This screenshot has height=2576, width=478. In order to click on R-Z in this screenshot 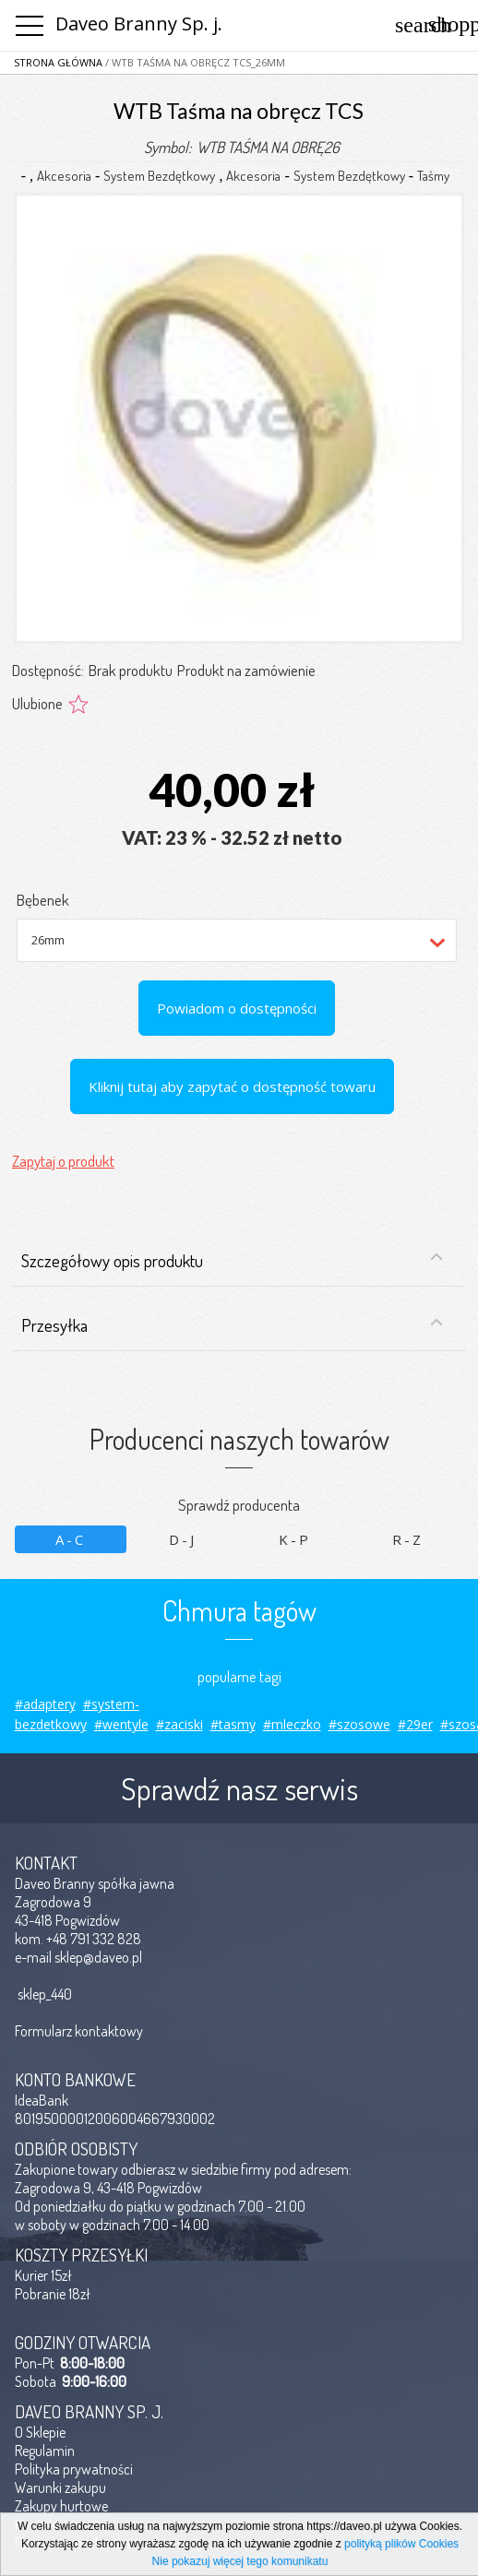, I will do `click(408, 1539)`.